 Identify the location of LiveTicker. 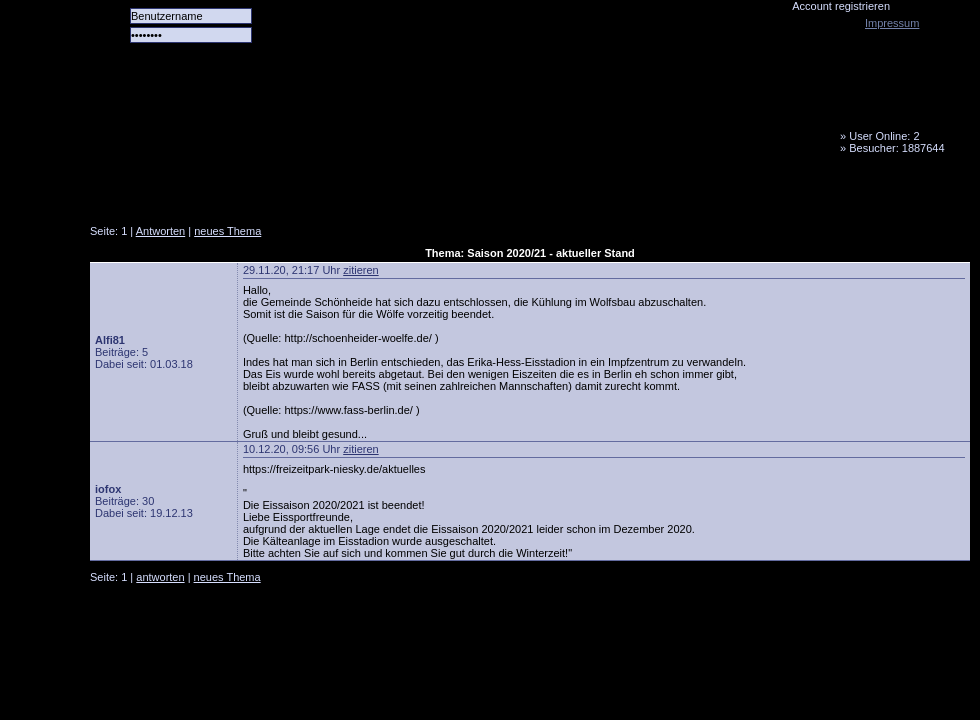
(443, 195).